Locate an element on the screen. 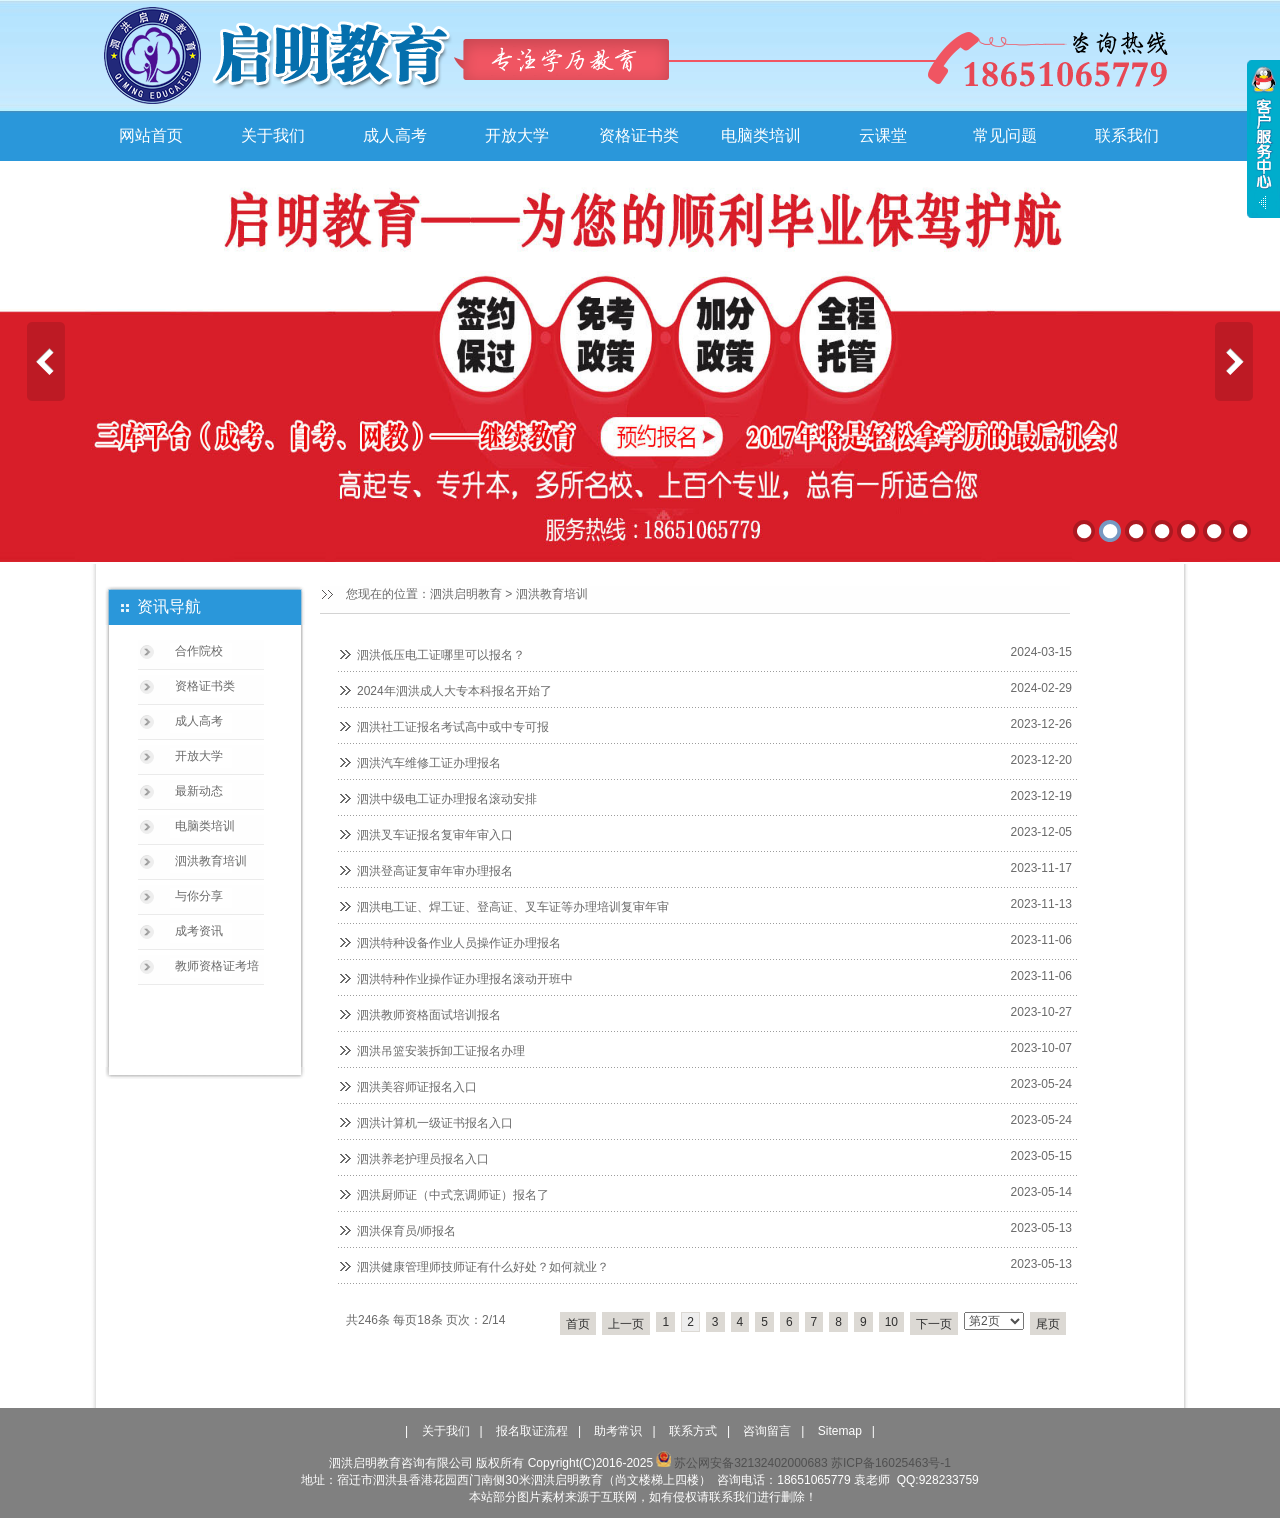  泗洪低压电工证哪里可以报名？ is located at coordinates (441, 655).